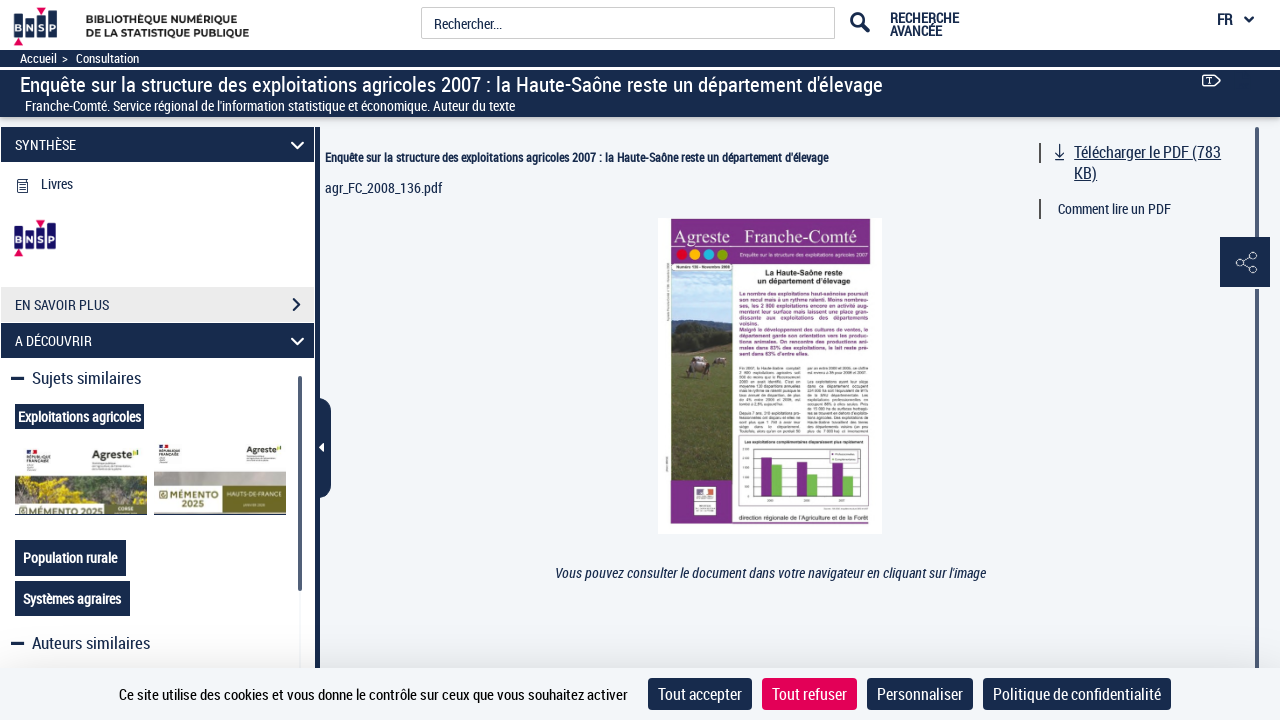 This screenshot has width=1280, height=720. I want to click on agr_FC_2008_136.pdf, so click(383, 187).